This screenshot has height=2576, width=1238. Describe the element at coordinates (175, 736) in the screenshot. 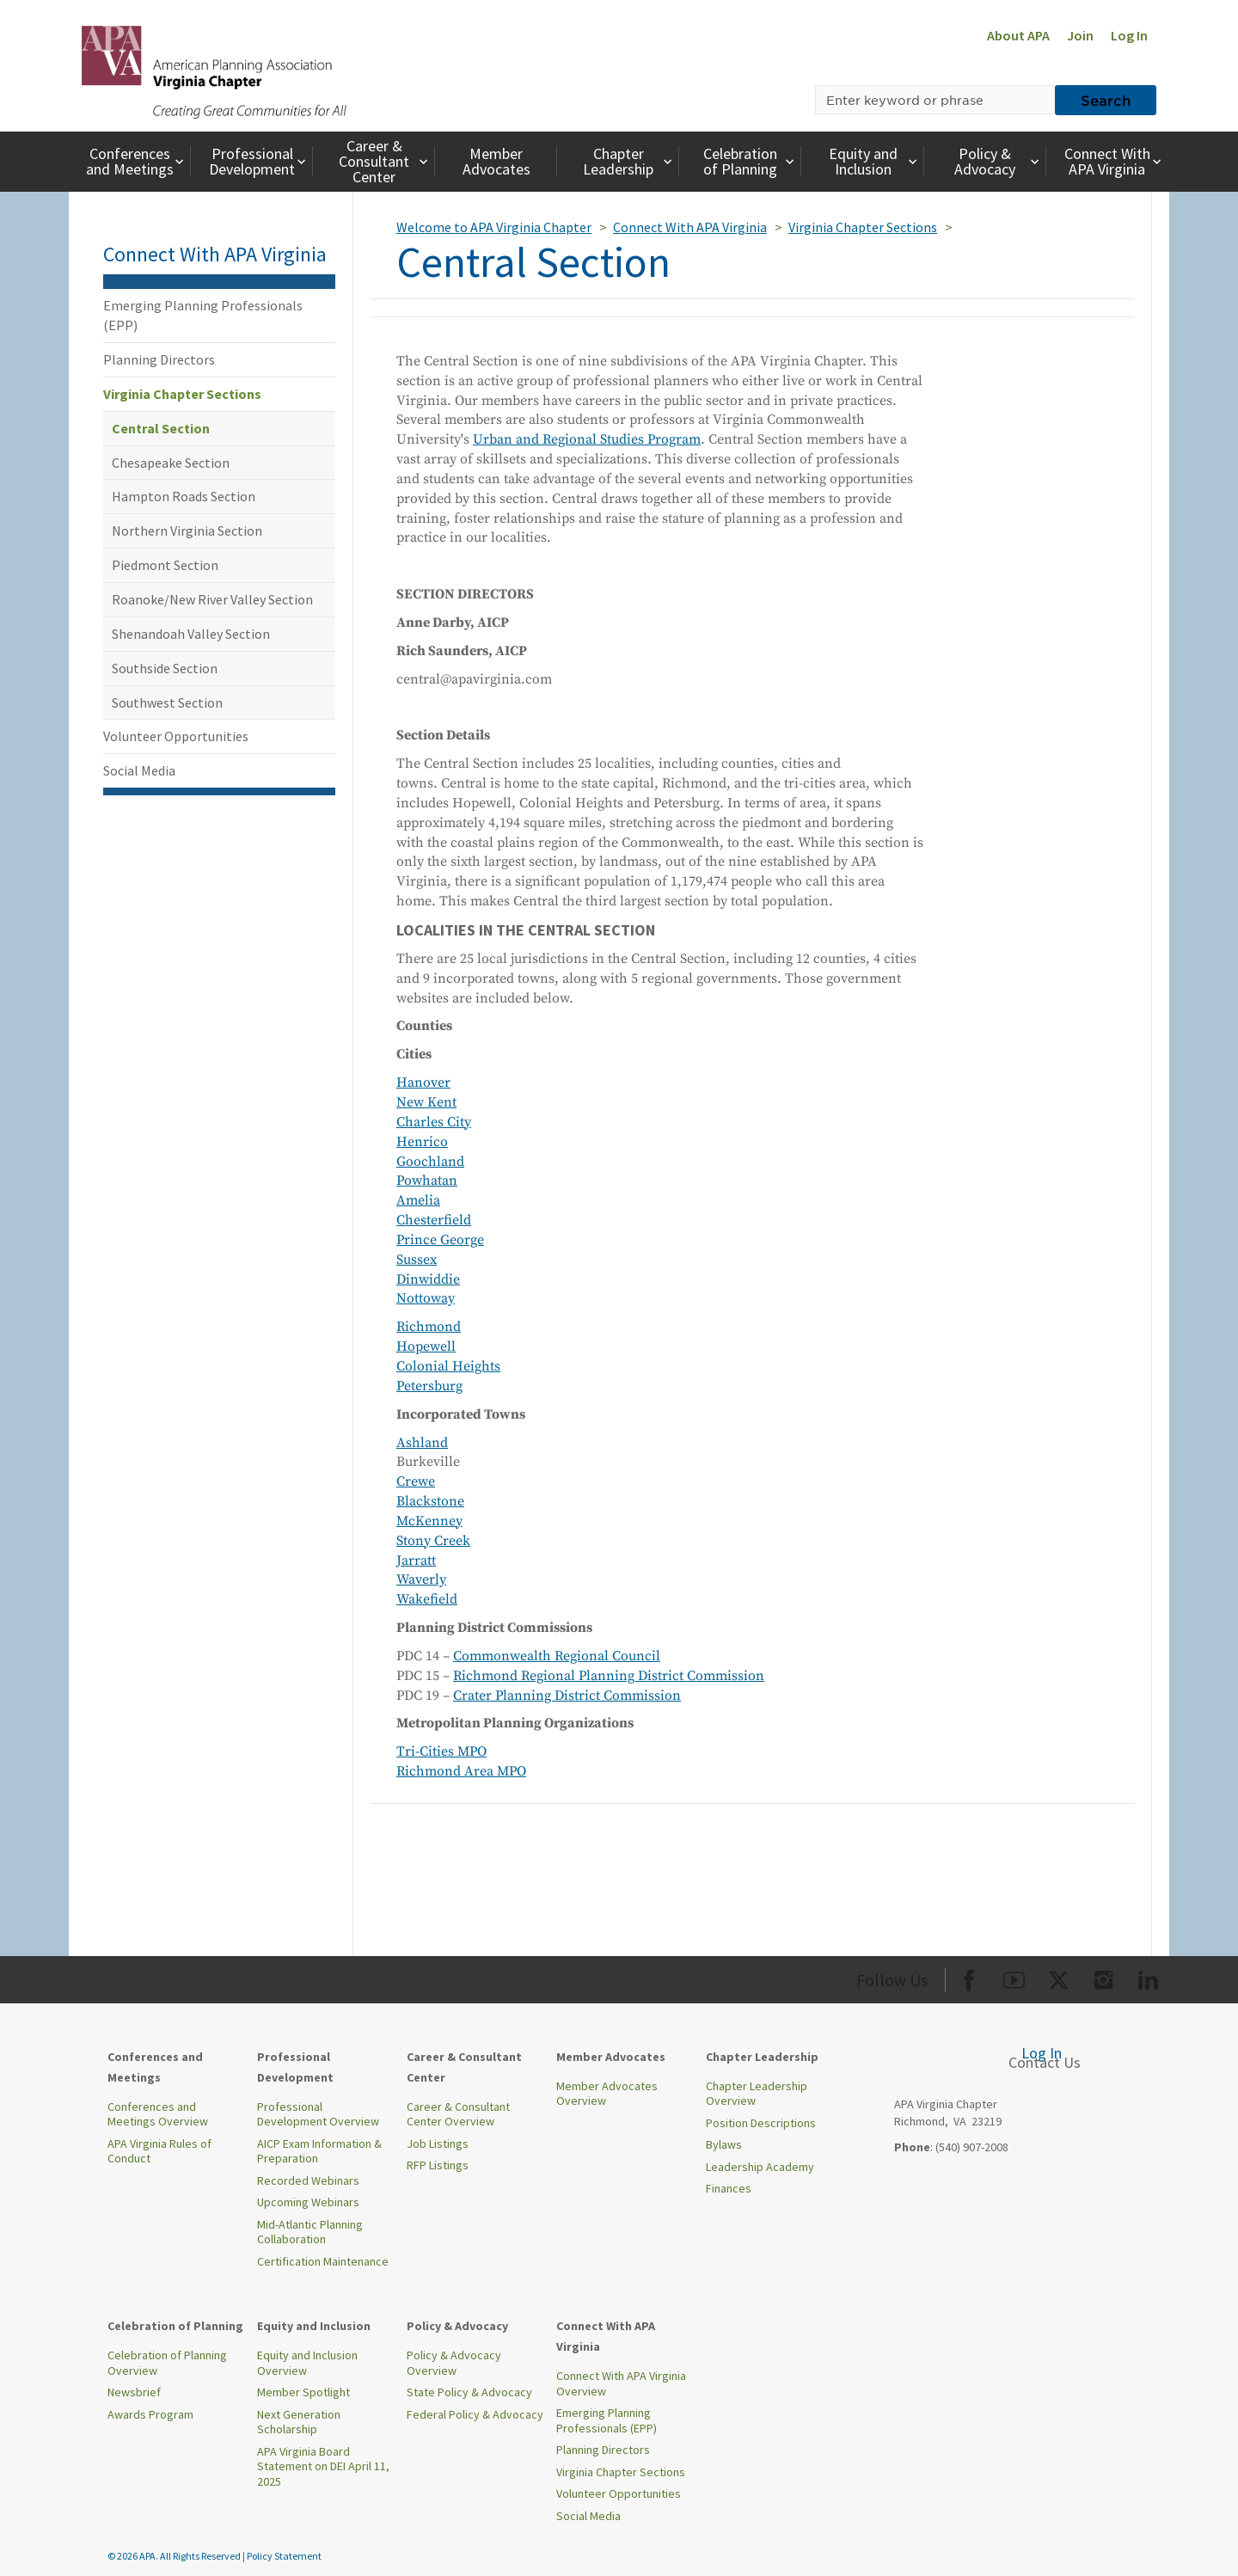

I see `Volunteer Opportunities` at that location.